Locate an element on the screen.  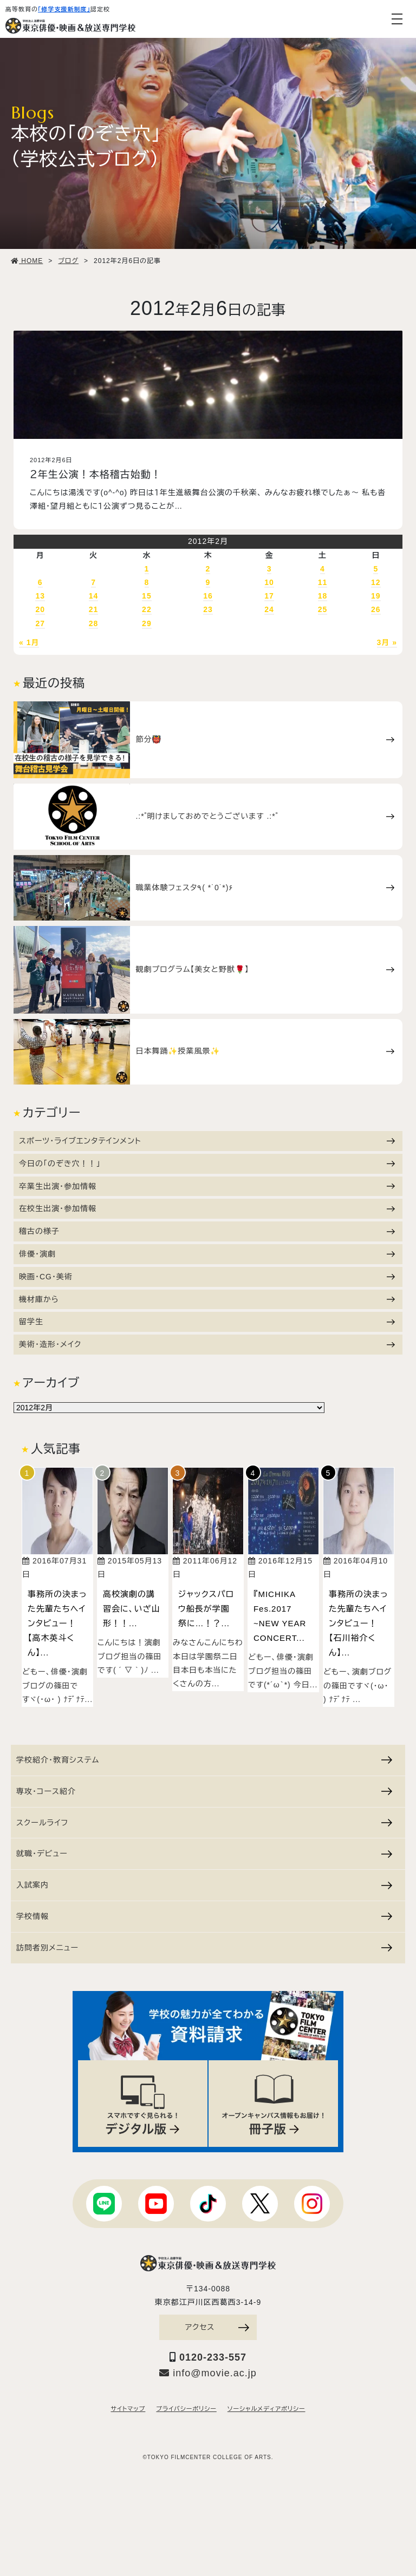
16 is located at coordinates (208, 596).